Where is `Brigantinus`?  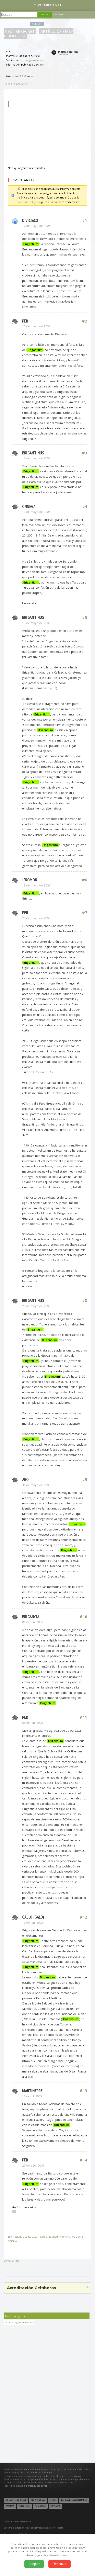 Brigantinus is located at coordinates (33, 453).